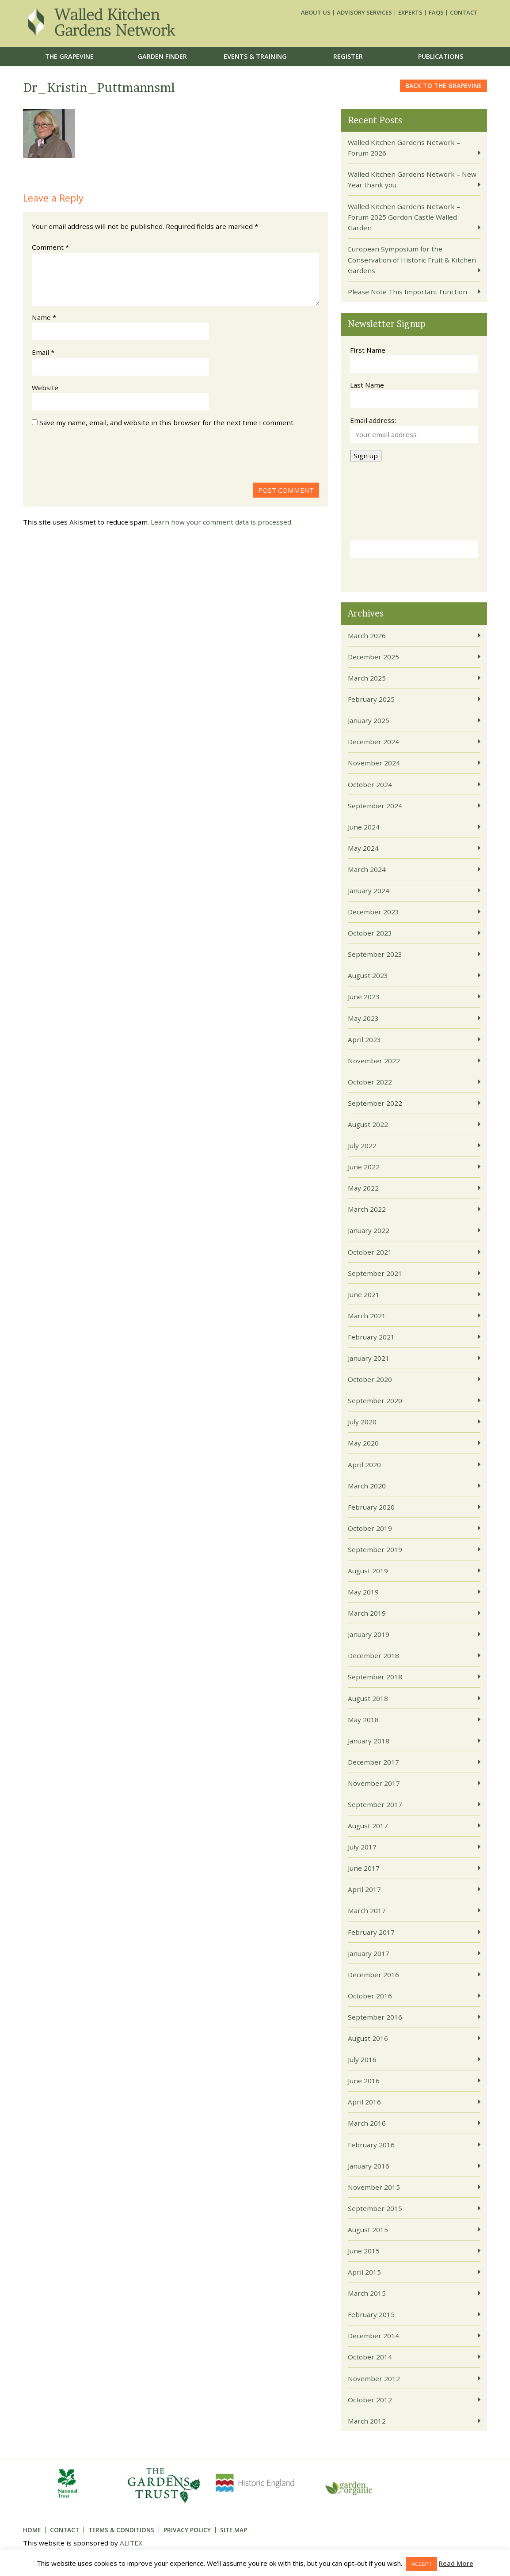  I want to click on December 2014, so click(373, 2335).